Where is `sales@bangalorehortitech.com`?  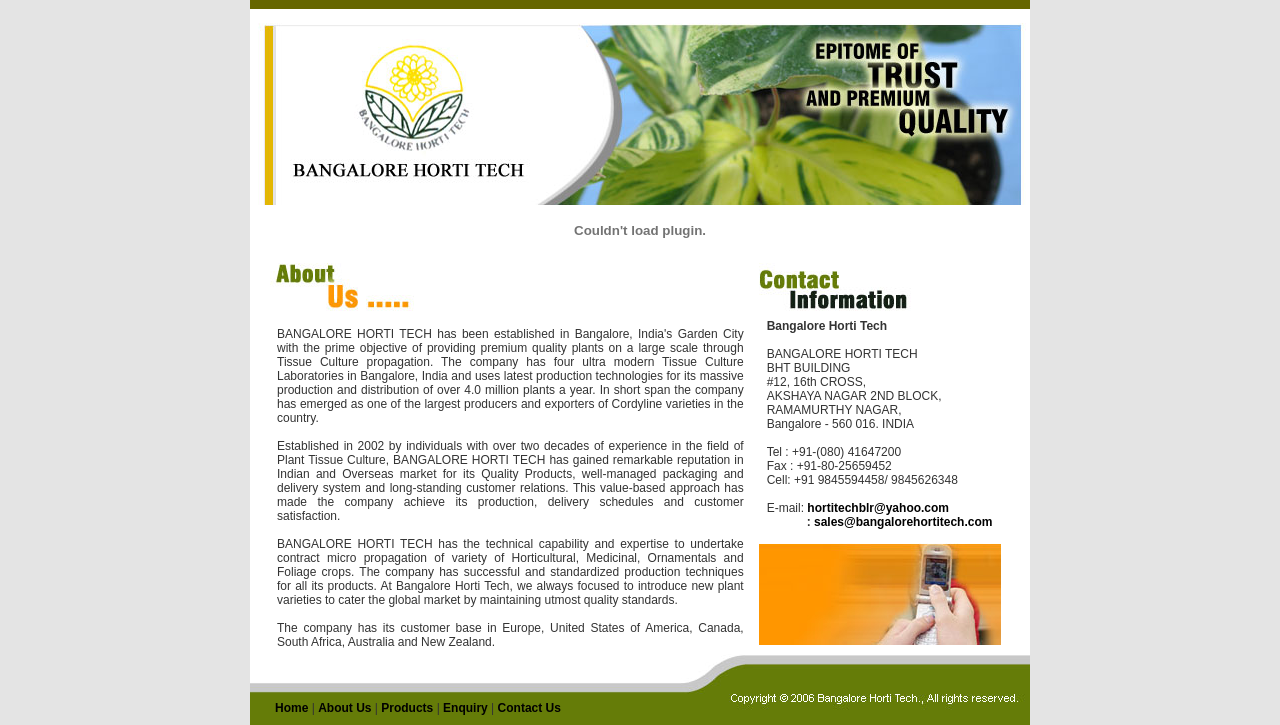 sales@bangalorehortitech.com is located at coordinates (903, 522).